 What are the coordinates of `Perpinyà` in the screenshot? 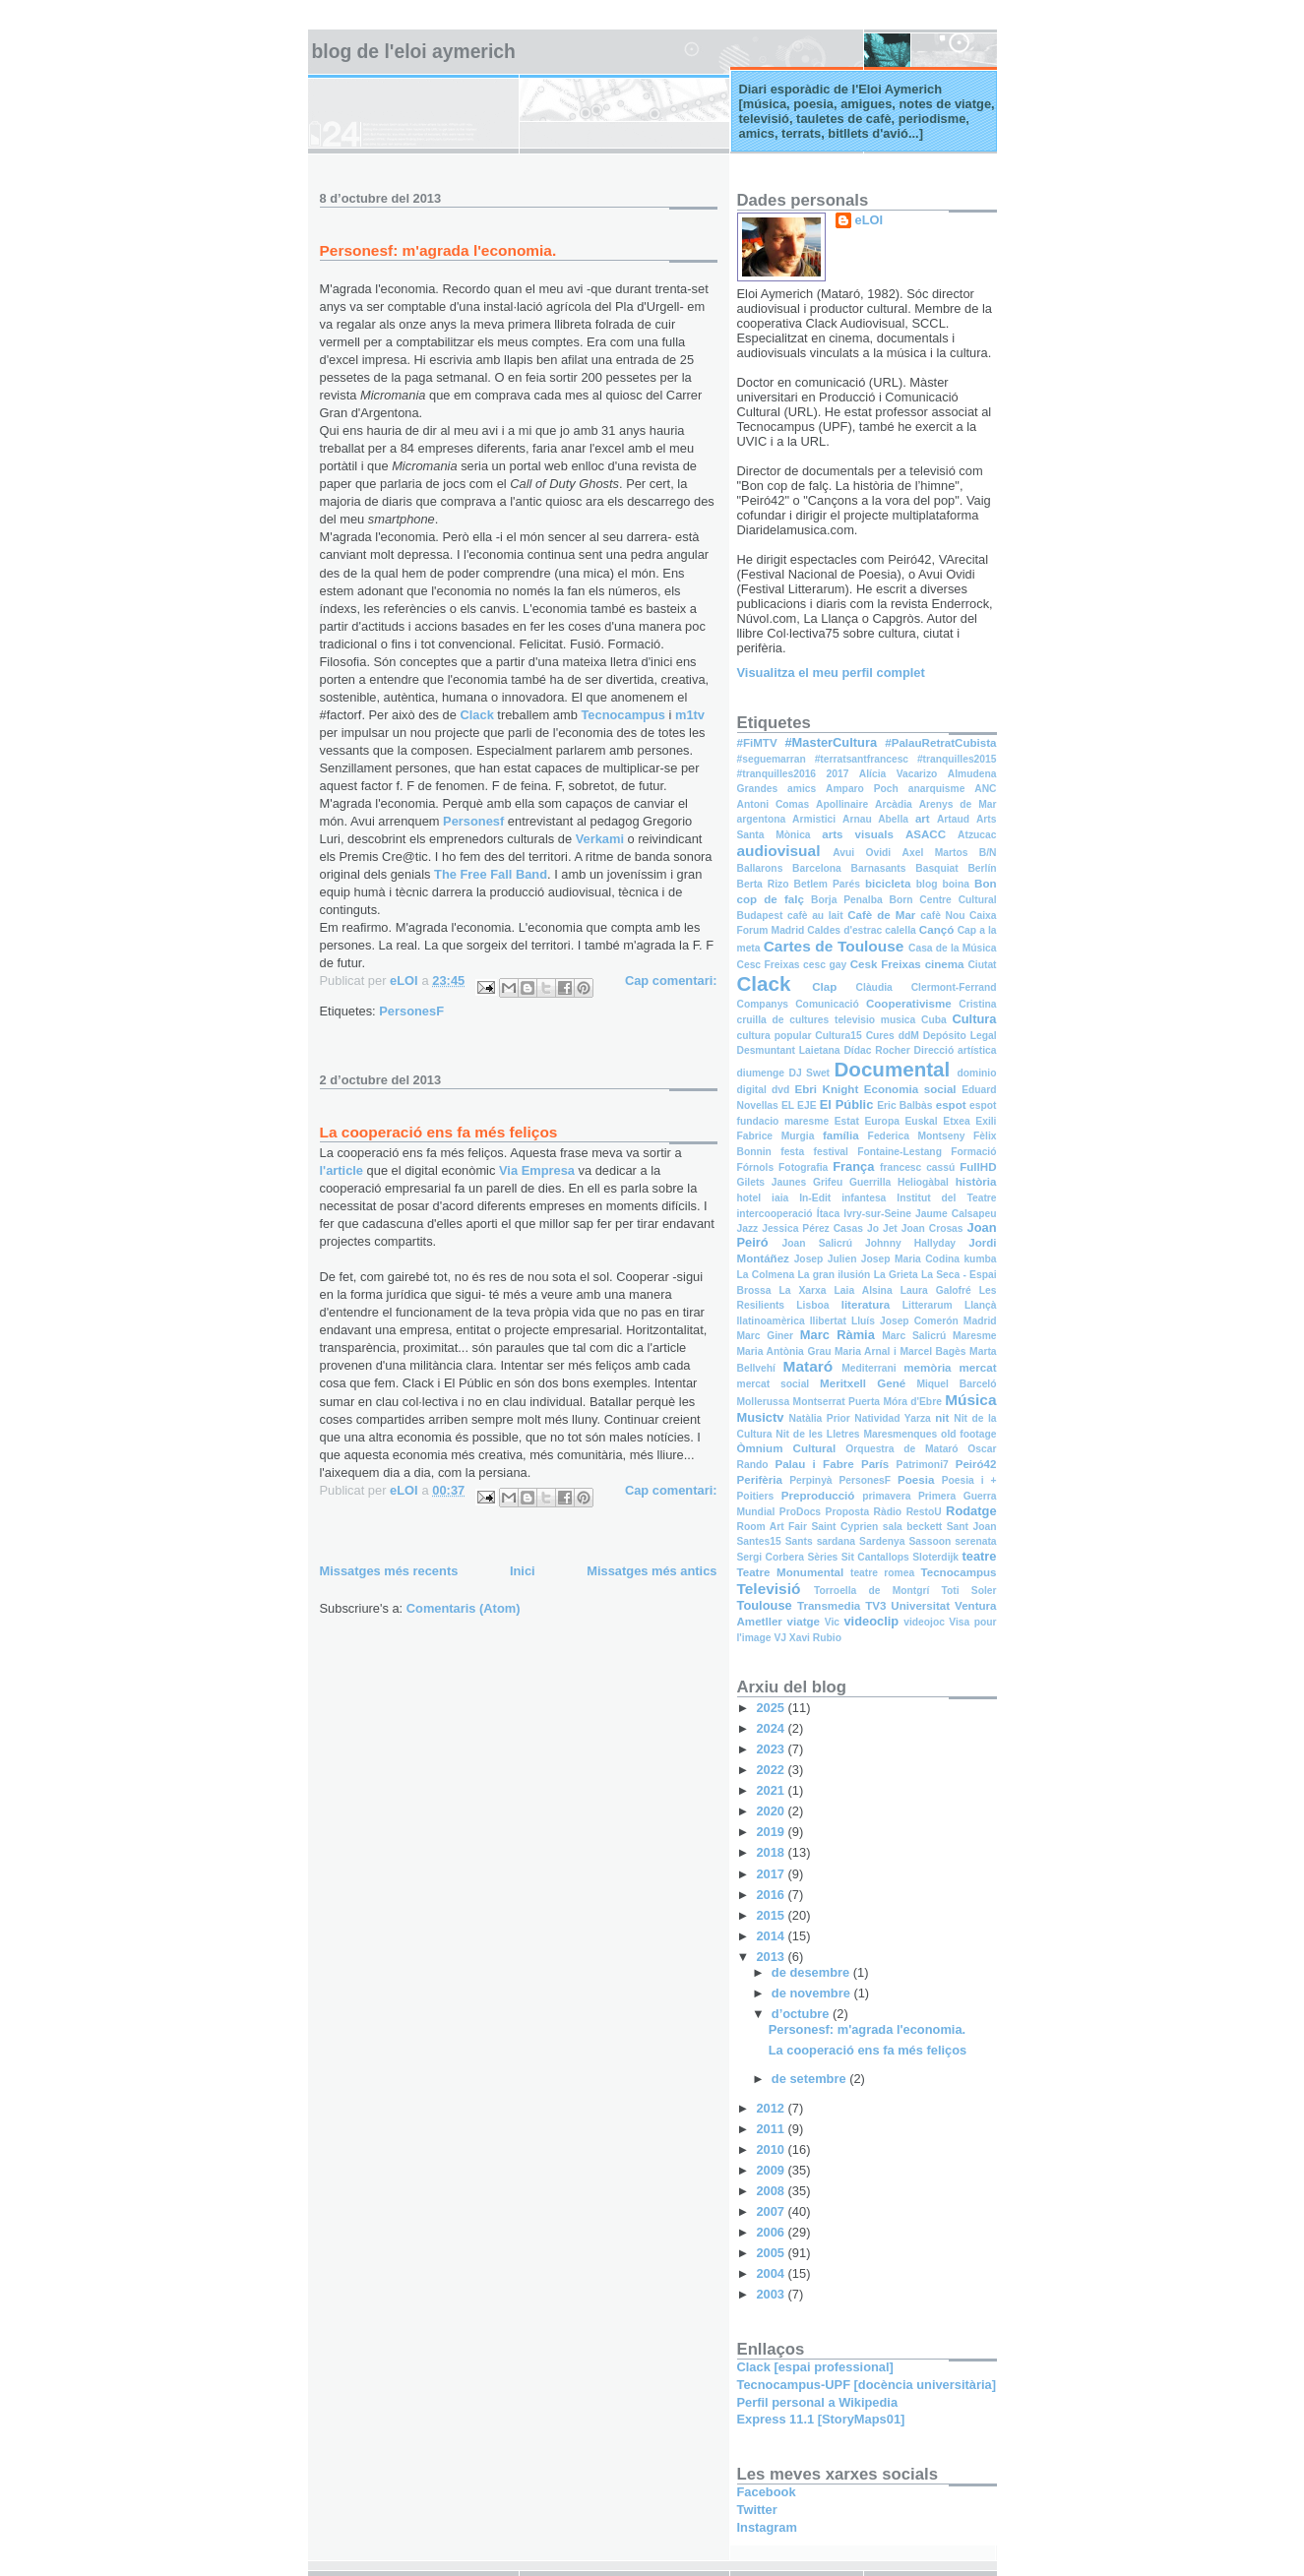 It's located at (810, 1480).